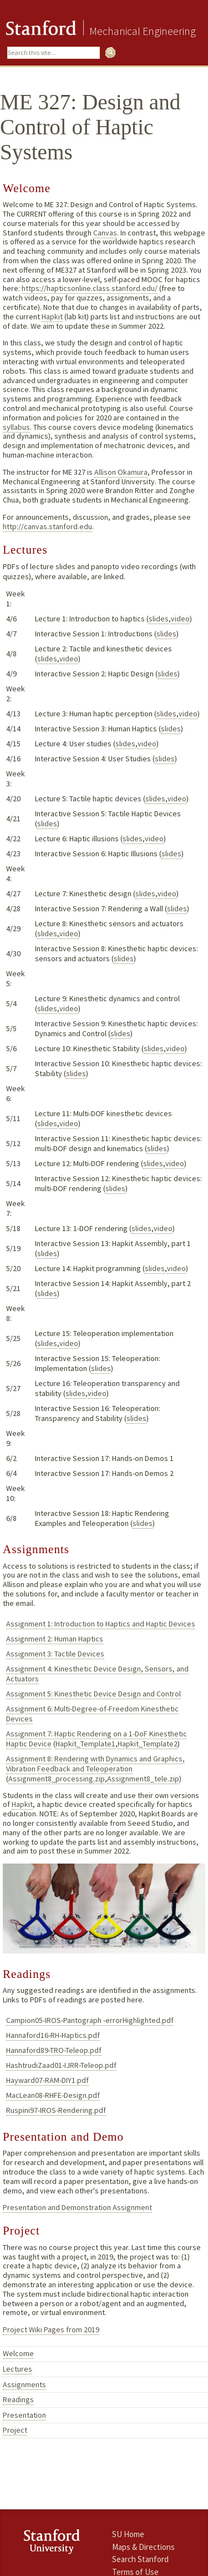 The width and height of the screenshot is (208, 2576). I want to click on Assignment 8: Rendering with Dynamics and Graphics, Vibration Feedback and Teleoperation, so click(95, 1764).